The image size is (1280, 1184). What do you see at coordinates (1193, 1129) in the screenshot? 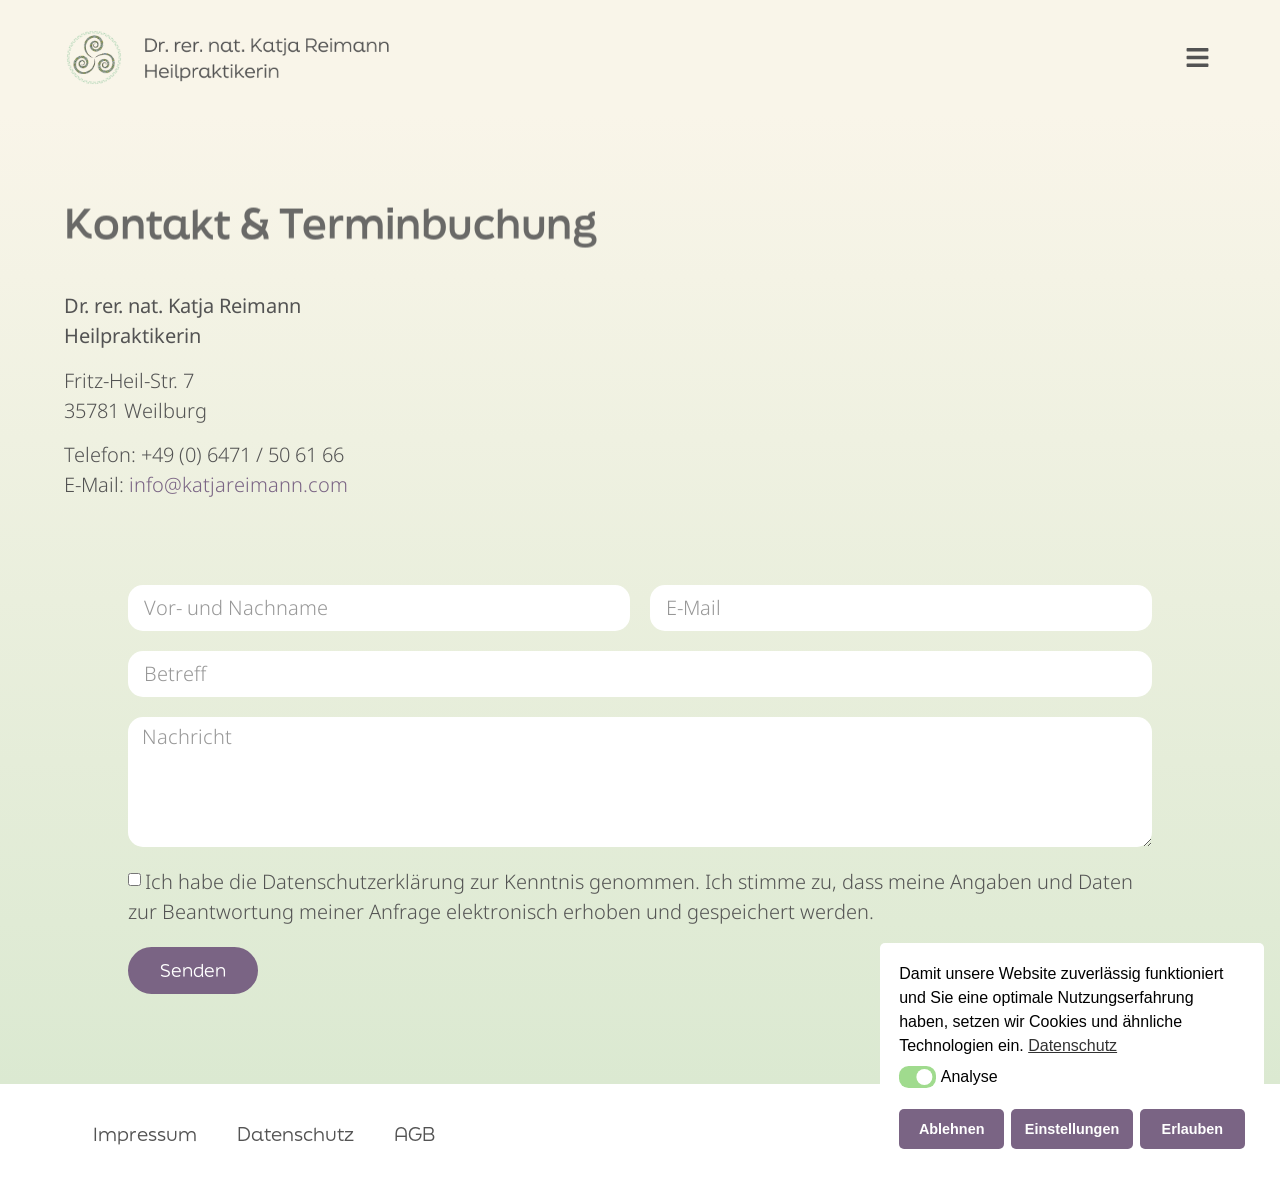
I see `Erlauben [button]` at bounding box center [1193, 1129].